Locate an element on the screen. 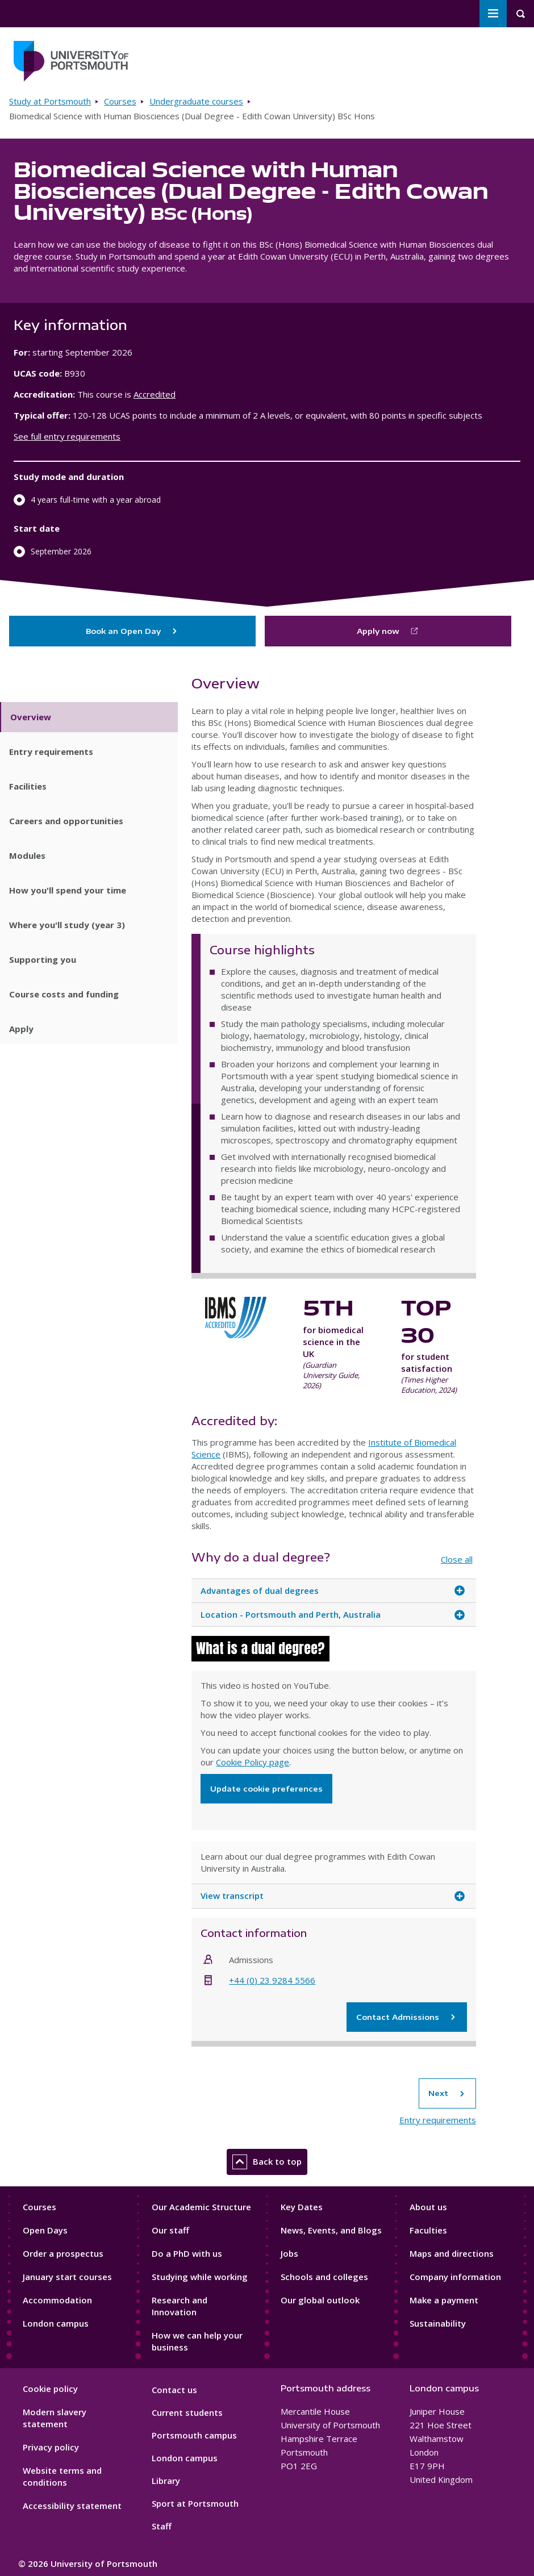  September 2026 is located at coordinates (61, 551).